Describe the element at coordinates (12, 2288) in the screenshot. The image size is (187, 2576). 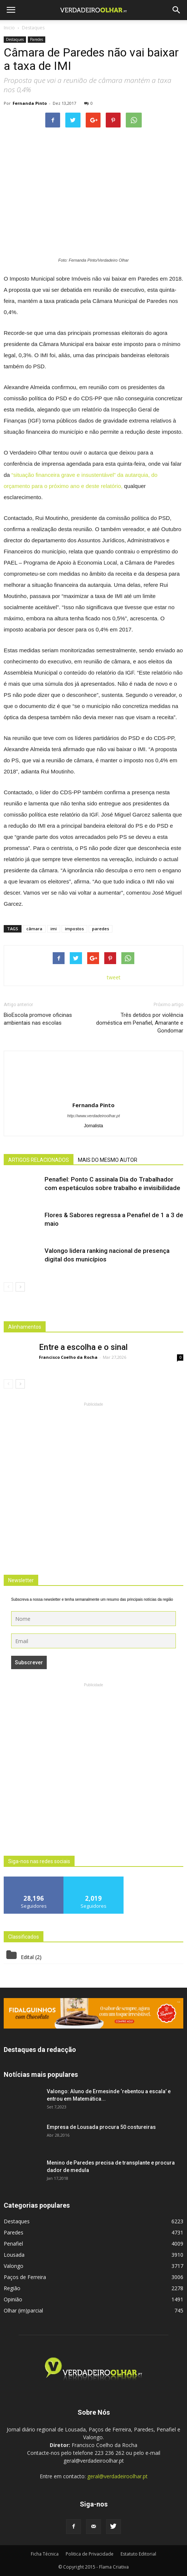
I see `Região` at that location.